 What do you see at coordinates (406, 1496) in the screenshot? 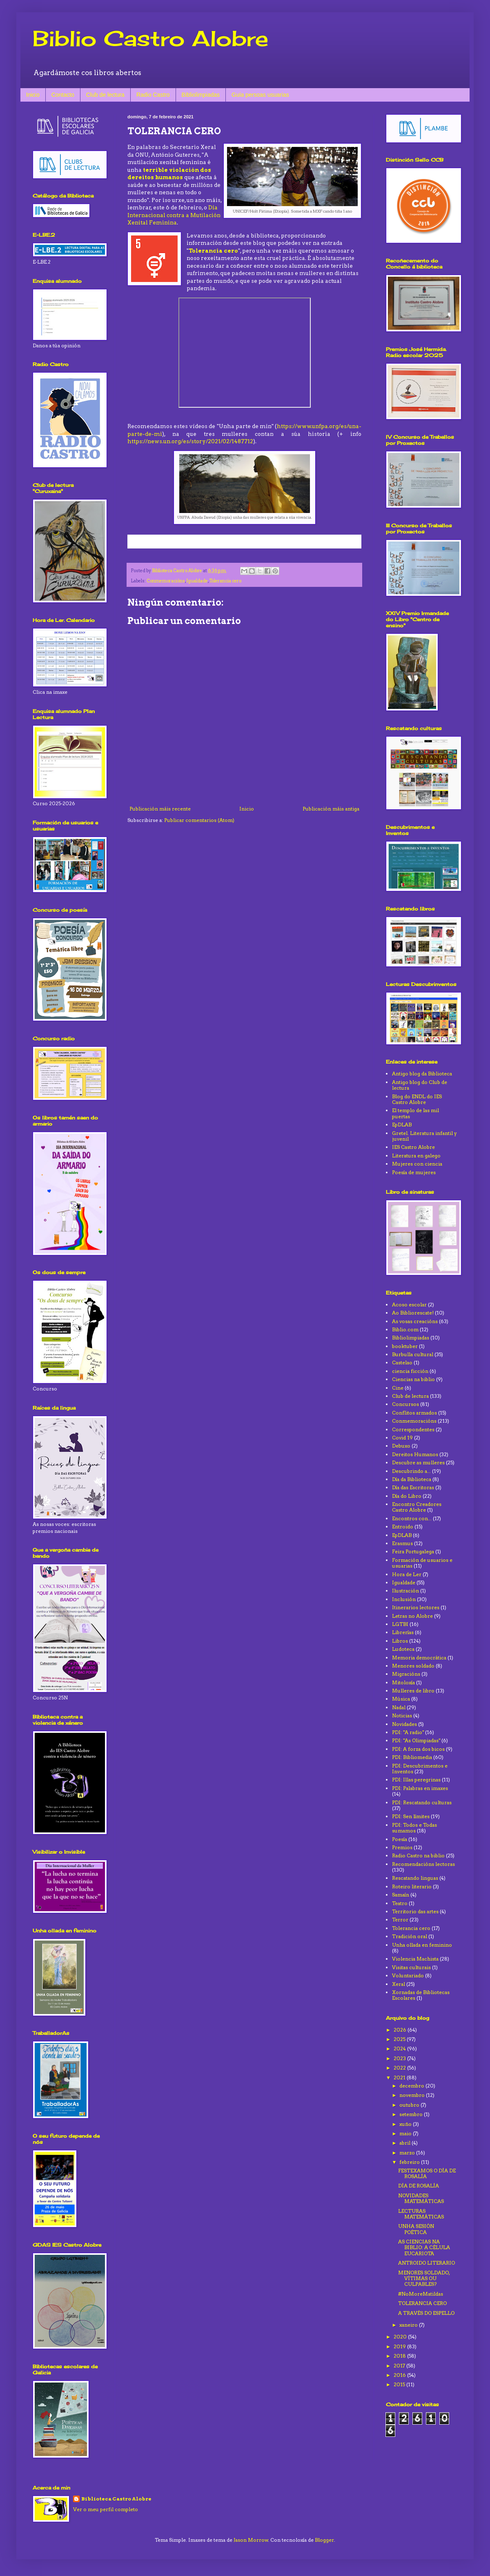
I see `Día do Libro` at bounding box center [406, 1496].